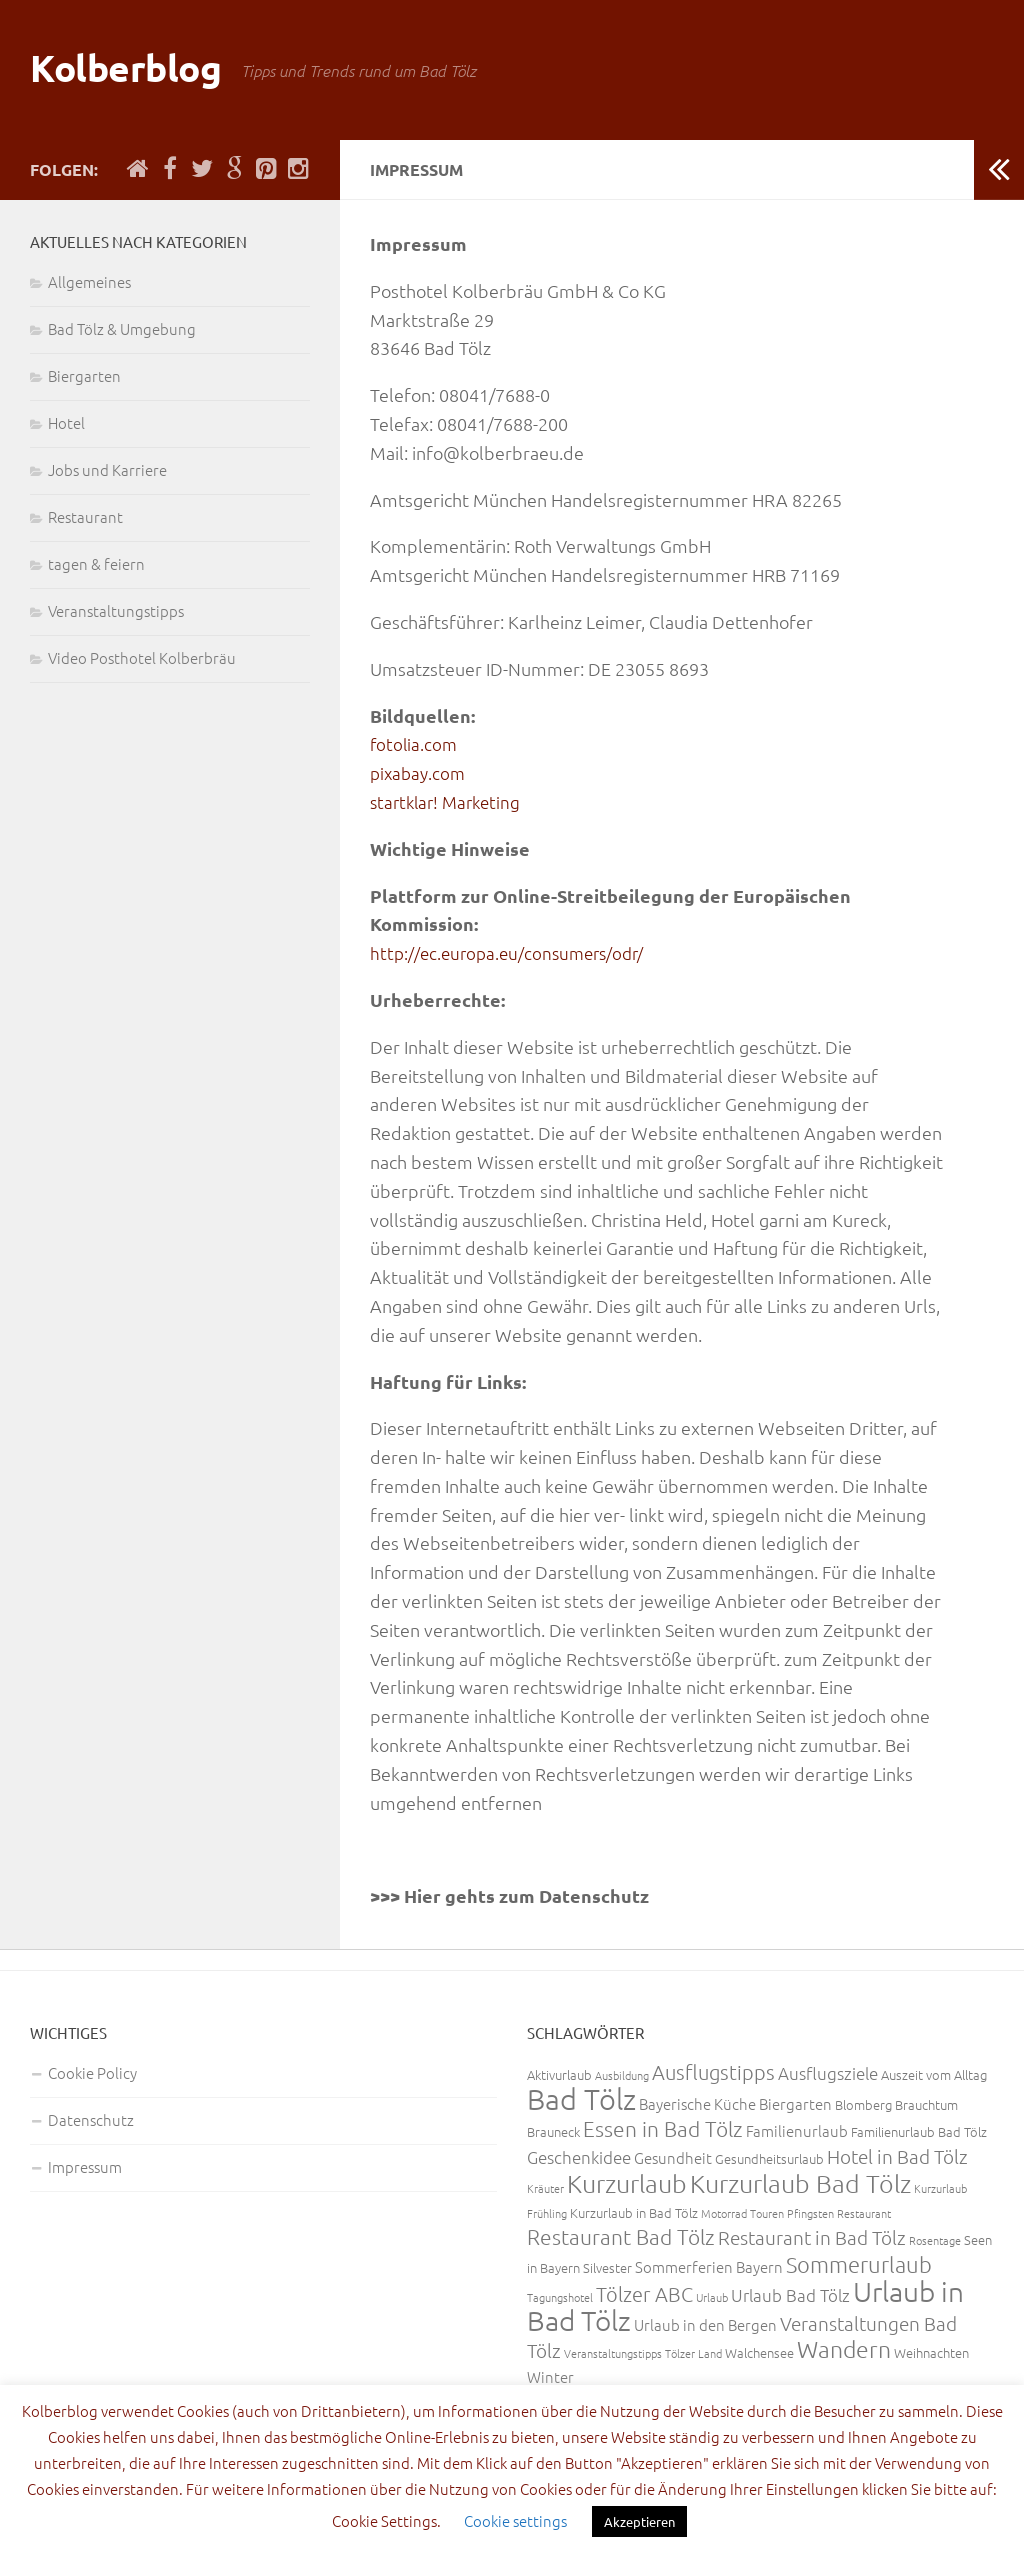  Describe the element at coordinates (621, 2236) in the screenshot. I see `Restaurant Bad Tölz [Restaurant Bad Tölz (8 Einträge)]` at that location.